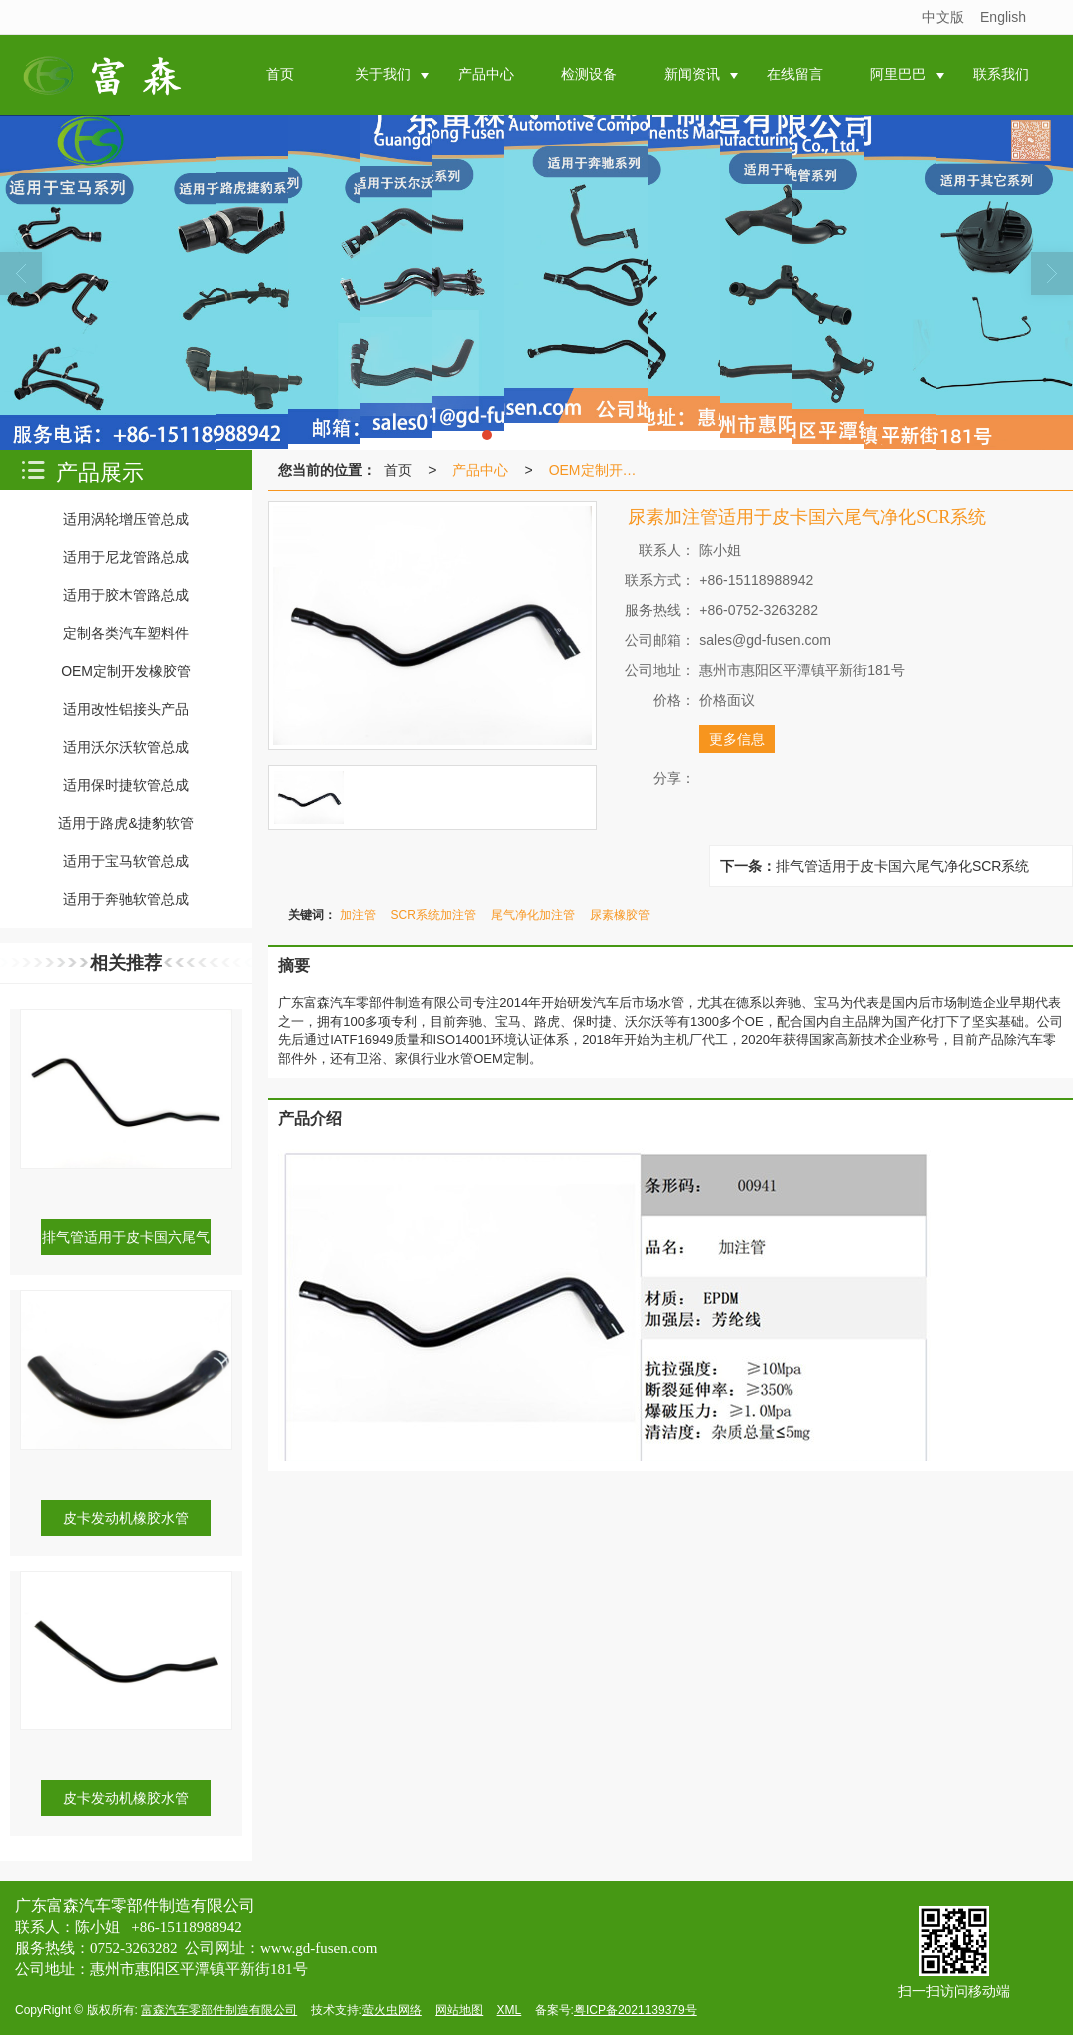 The width and height of the screenshot is (1073, 2035). What do you see at coordinates (358, 915) in the screenshot?
I see `加注管` at bounding box center [358, 915].